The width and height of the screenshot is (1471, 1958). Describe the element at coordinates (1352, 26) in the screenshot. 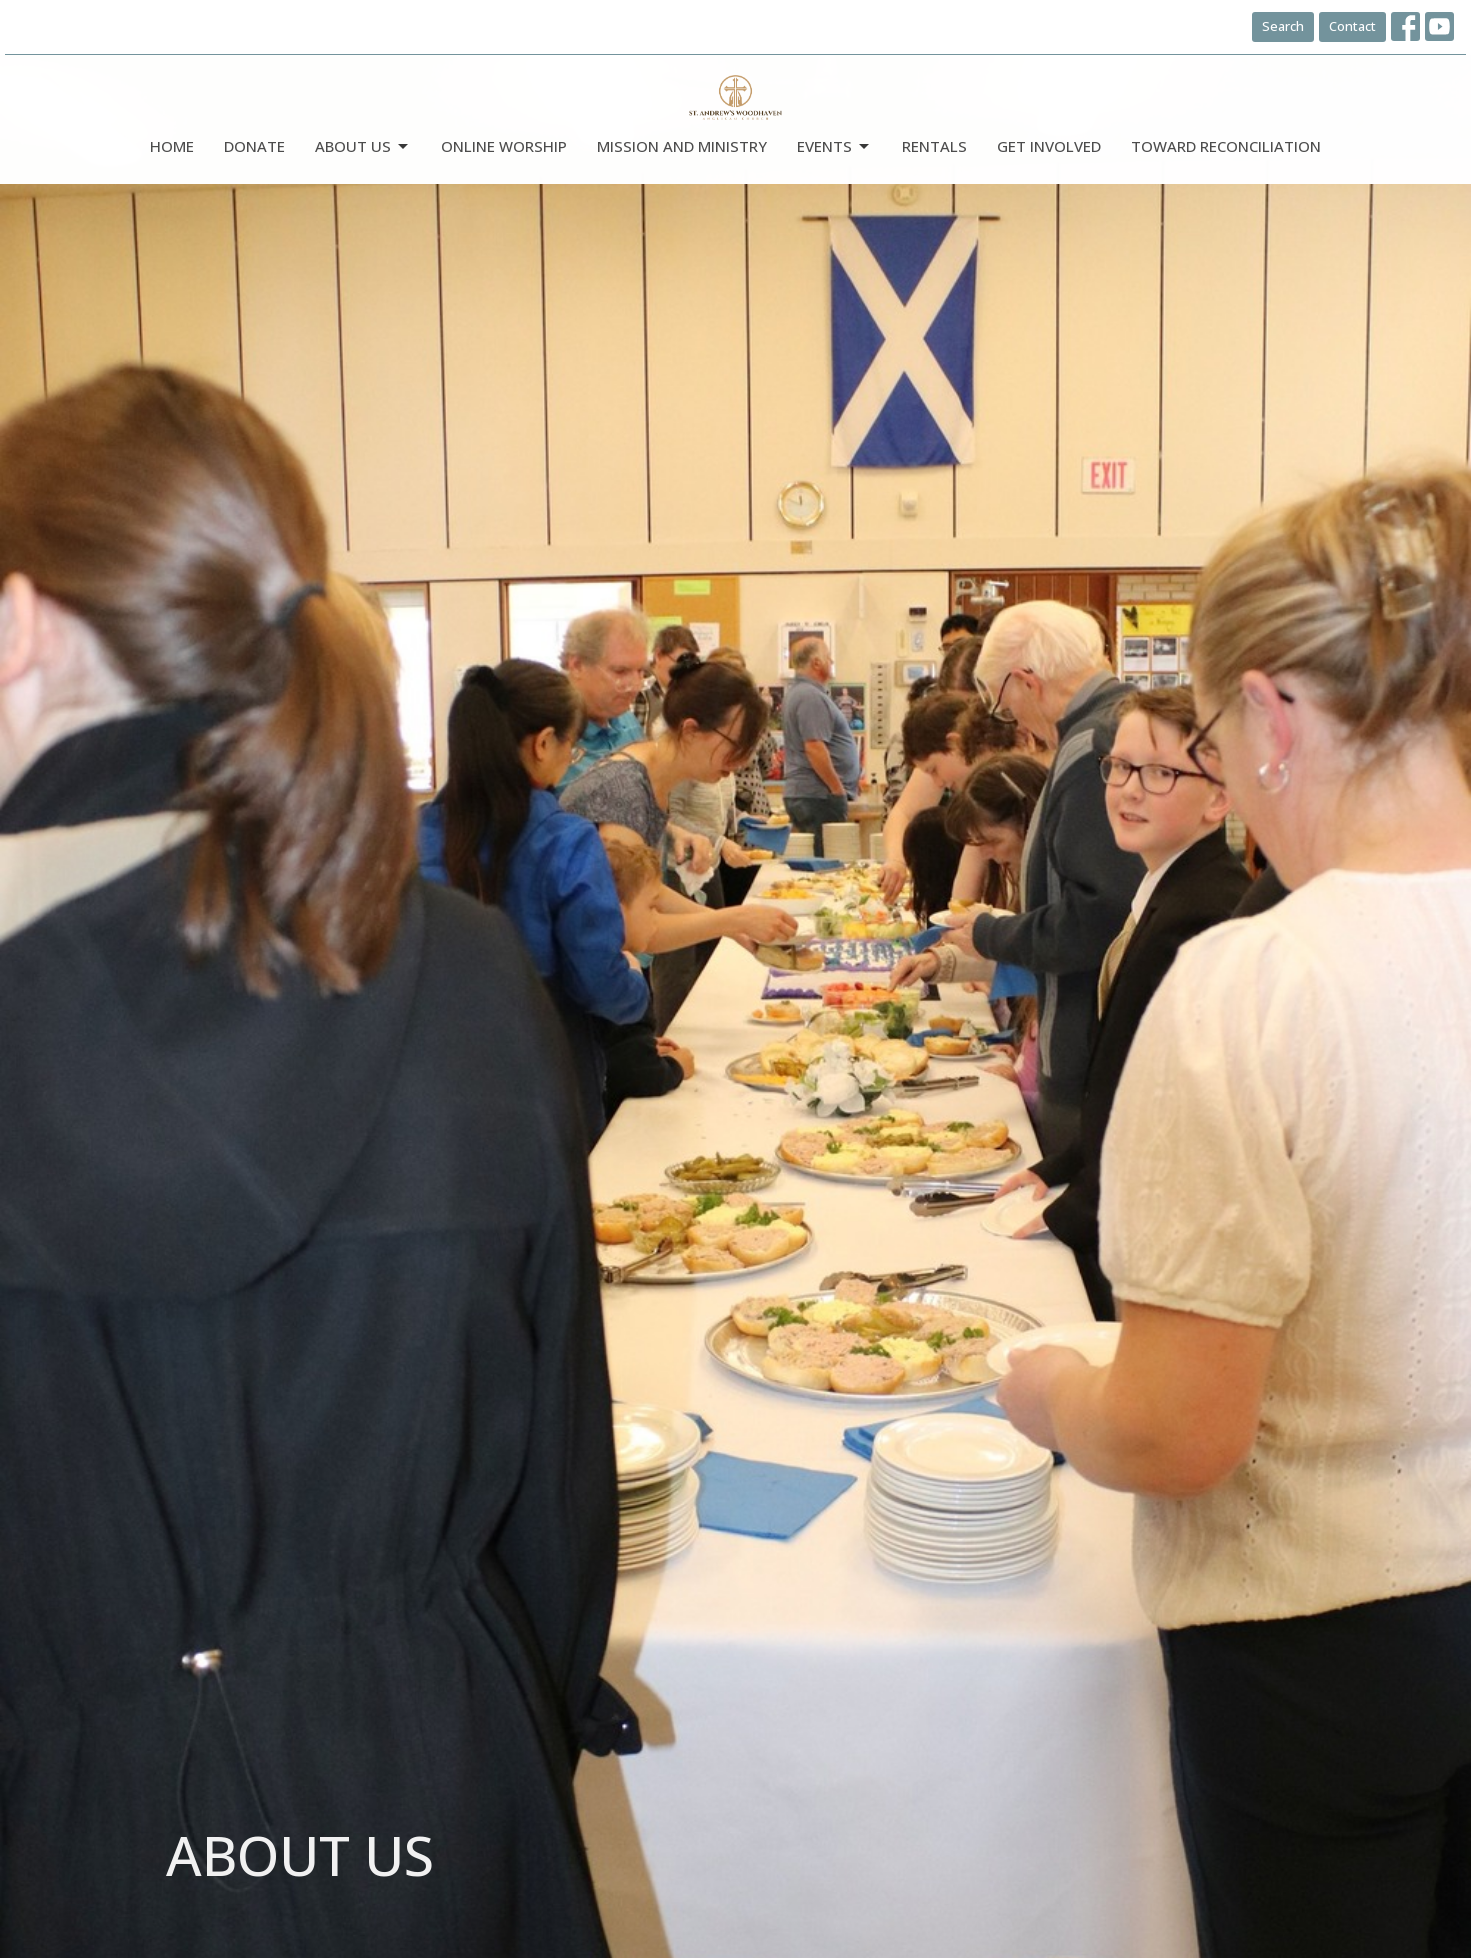

I see `Contact` at that location.